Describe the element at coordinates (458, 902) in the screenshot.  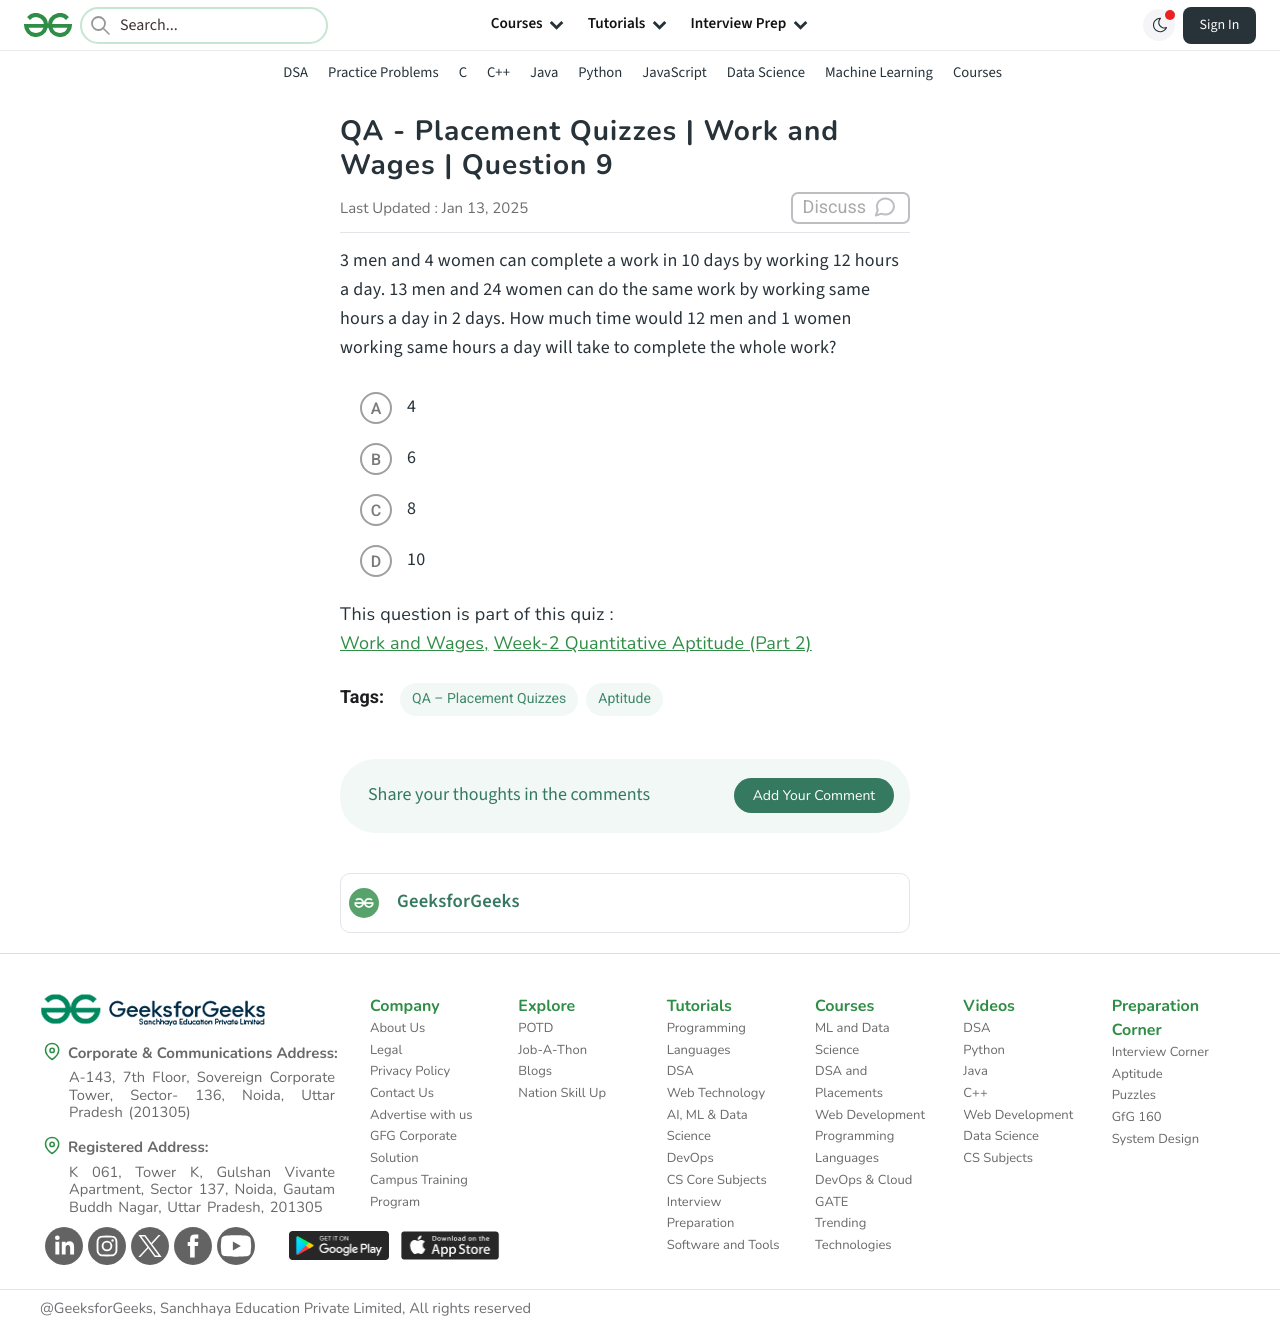
I see `GeeksforGeeks` at that location.